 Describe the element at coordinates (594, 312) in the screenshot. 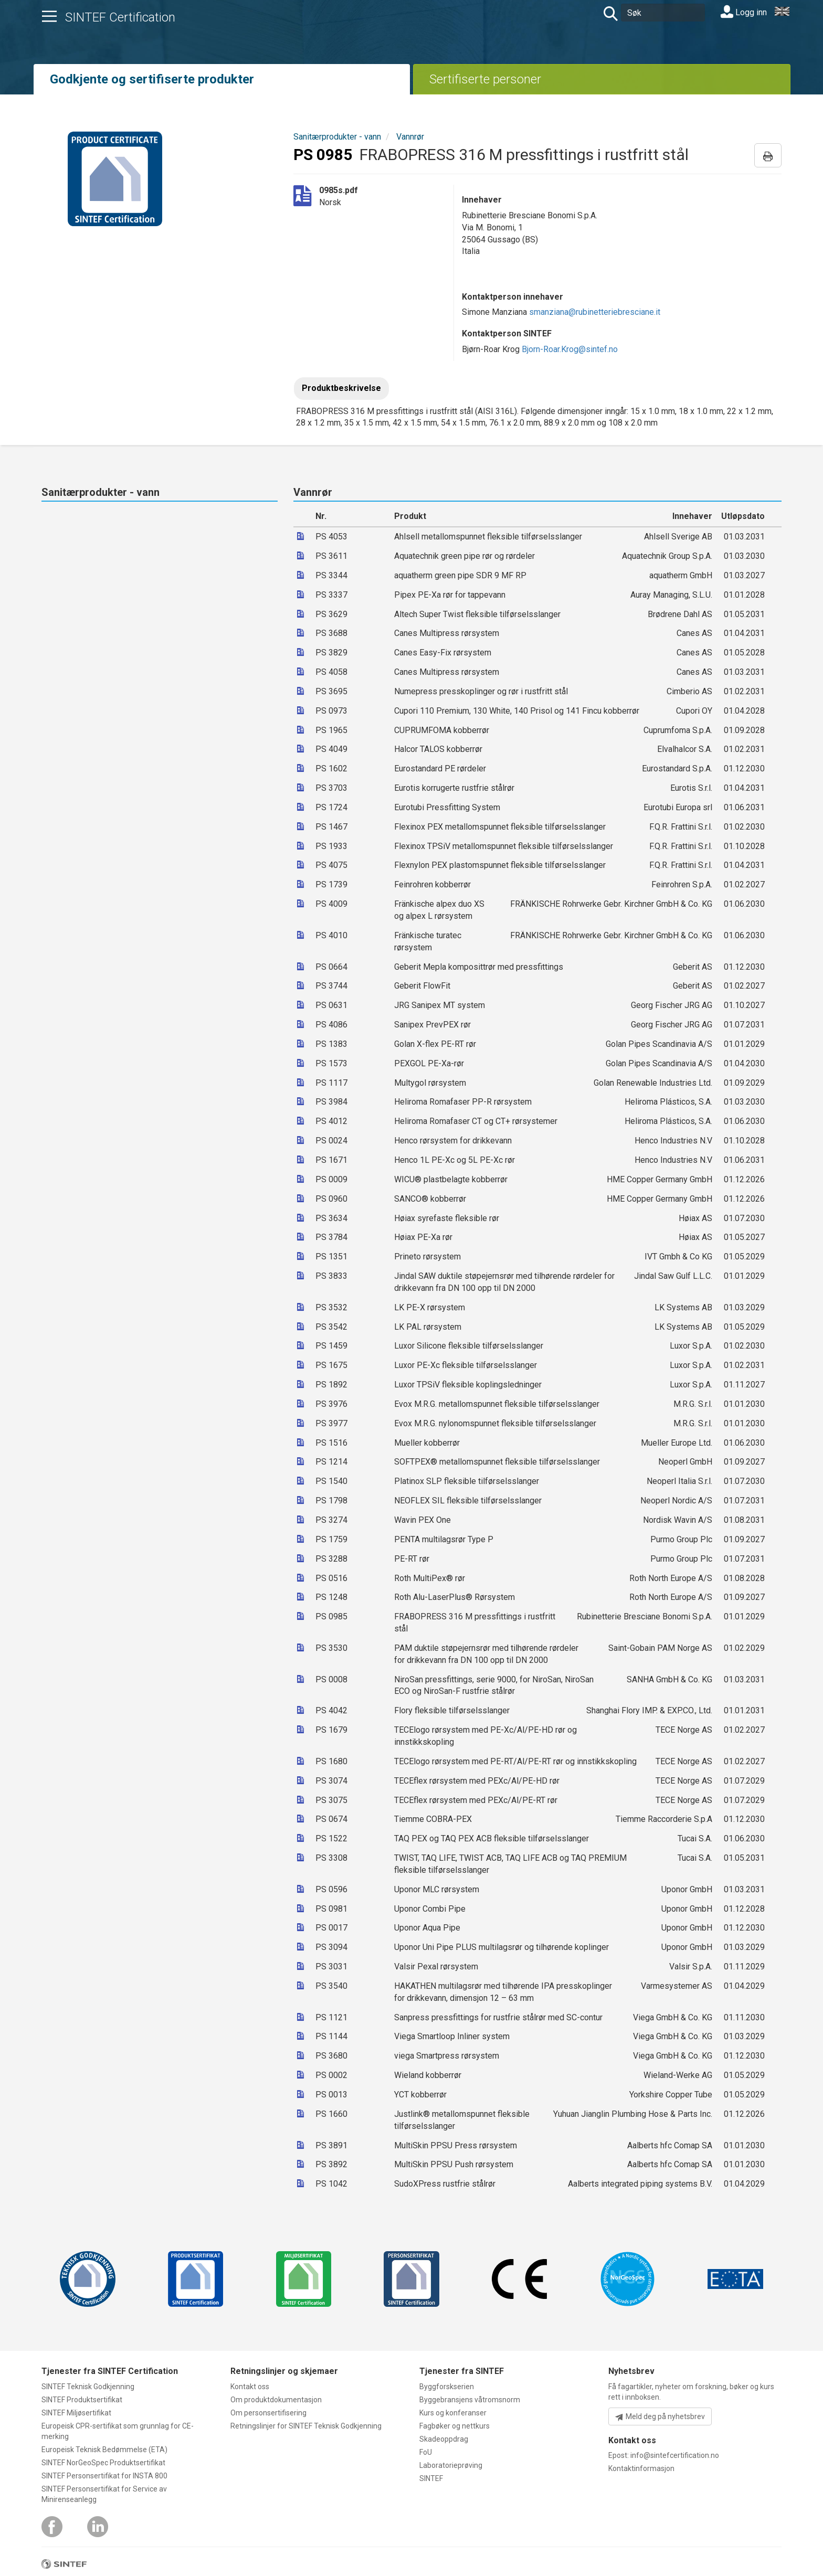

I see `smanziana@rubinetteriebresciane.it` at that location.